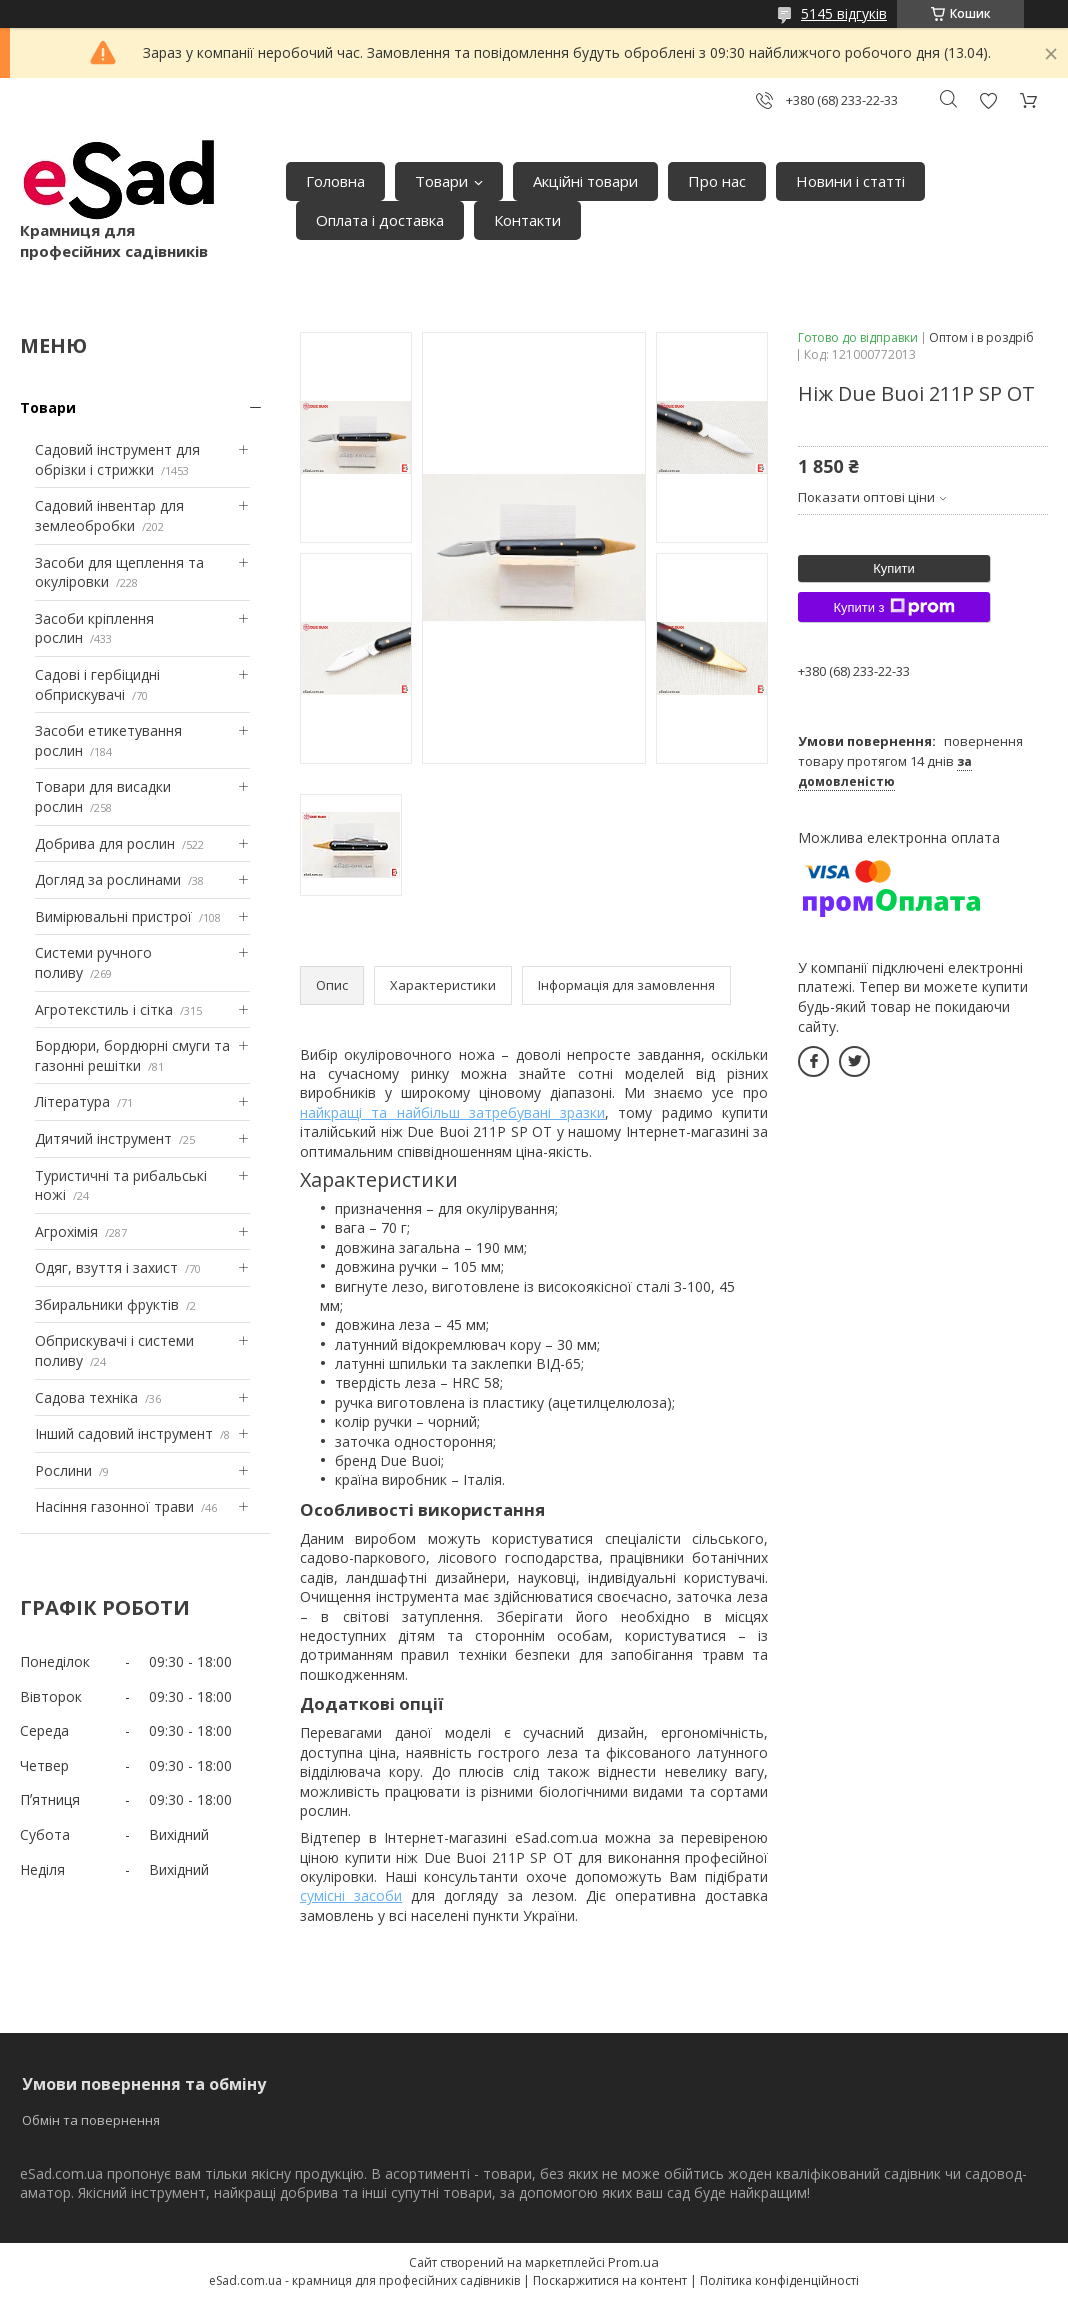  Describe the element at coordinates (585, 181) in the screenshot. I see `Акційні товари` at that location.